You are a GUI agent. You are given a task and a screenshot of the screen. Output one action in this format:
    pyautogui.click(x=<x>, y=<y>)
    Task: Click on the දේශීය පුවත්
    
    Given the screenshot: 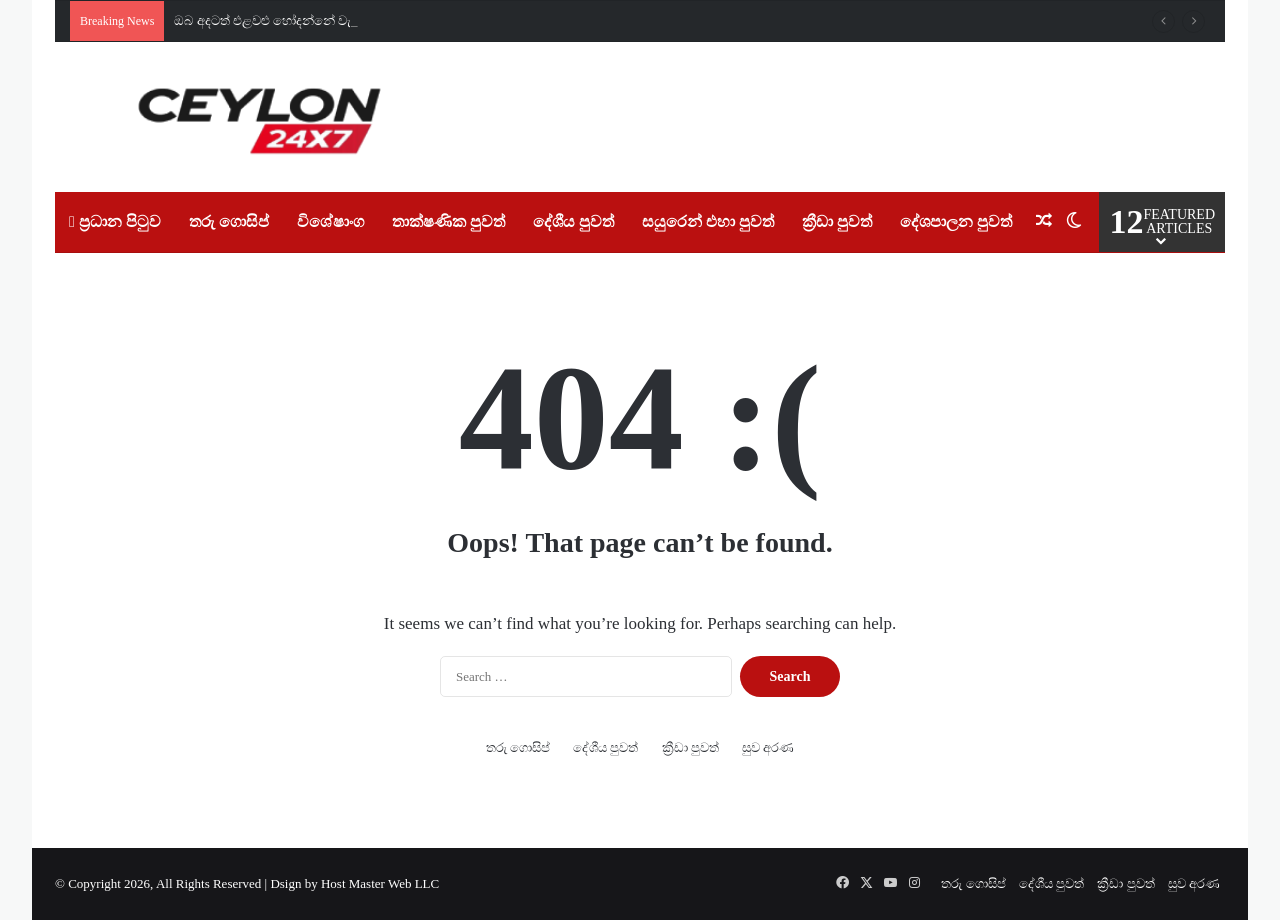 What is the action you would take?
    pyautogui.click(x=573, y=221)
    